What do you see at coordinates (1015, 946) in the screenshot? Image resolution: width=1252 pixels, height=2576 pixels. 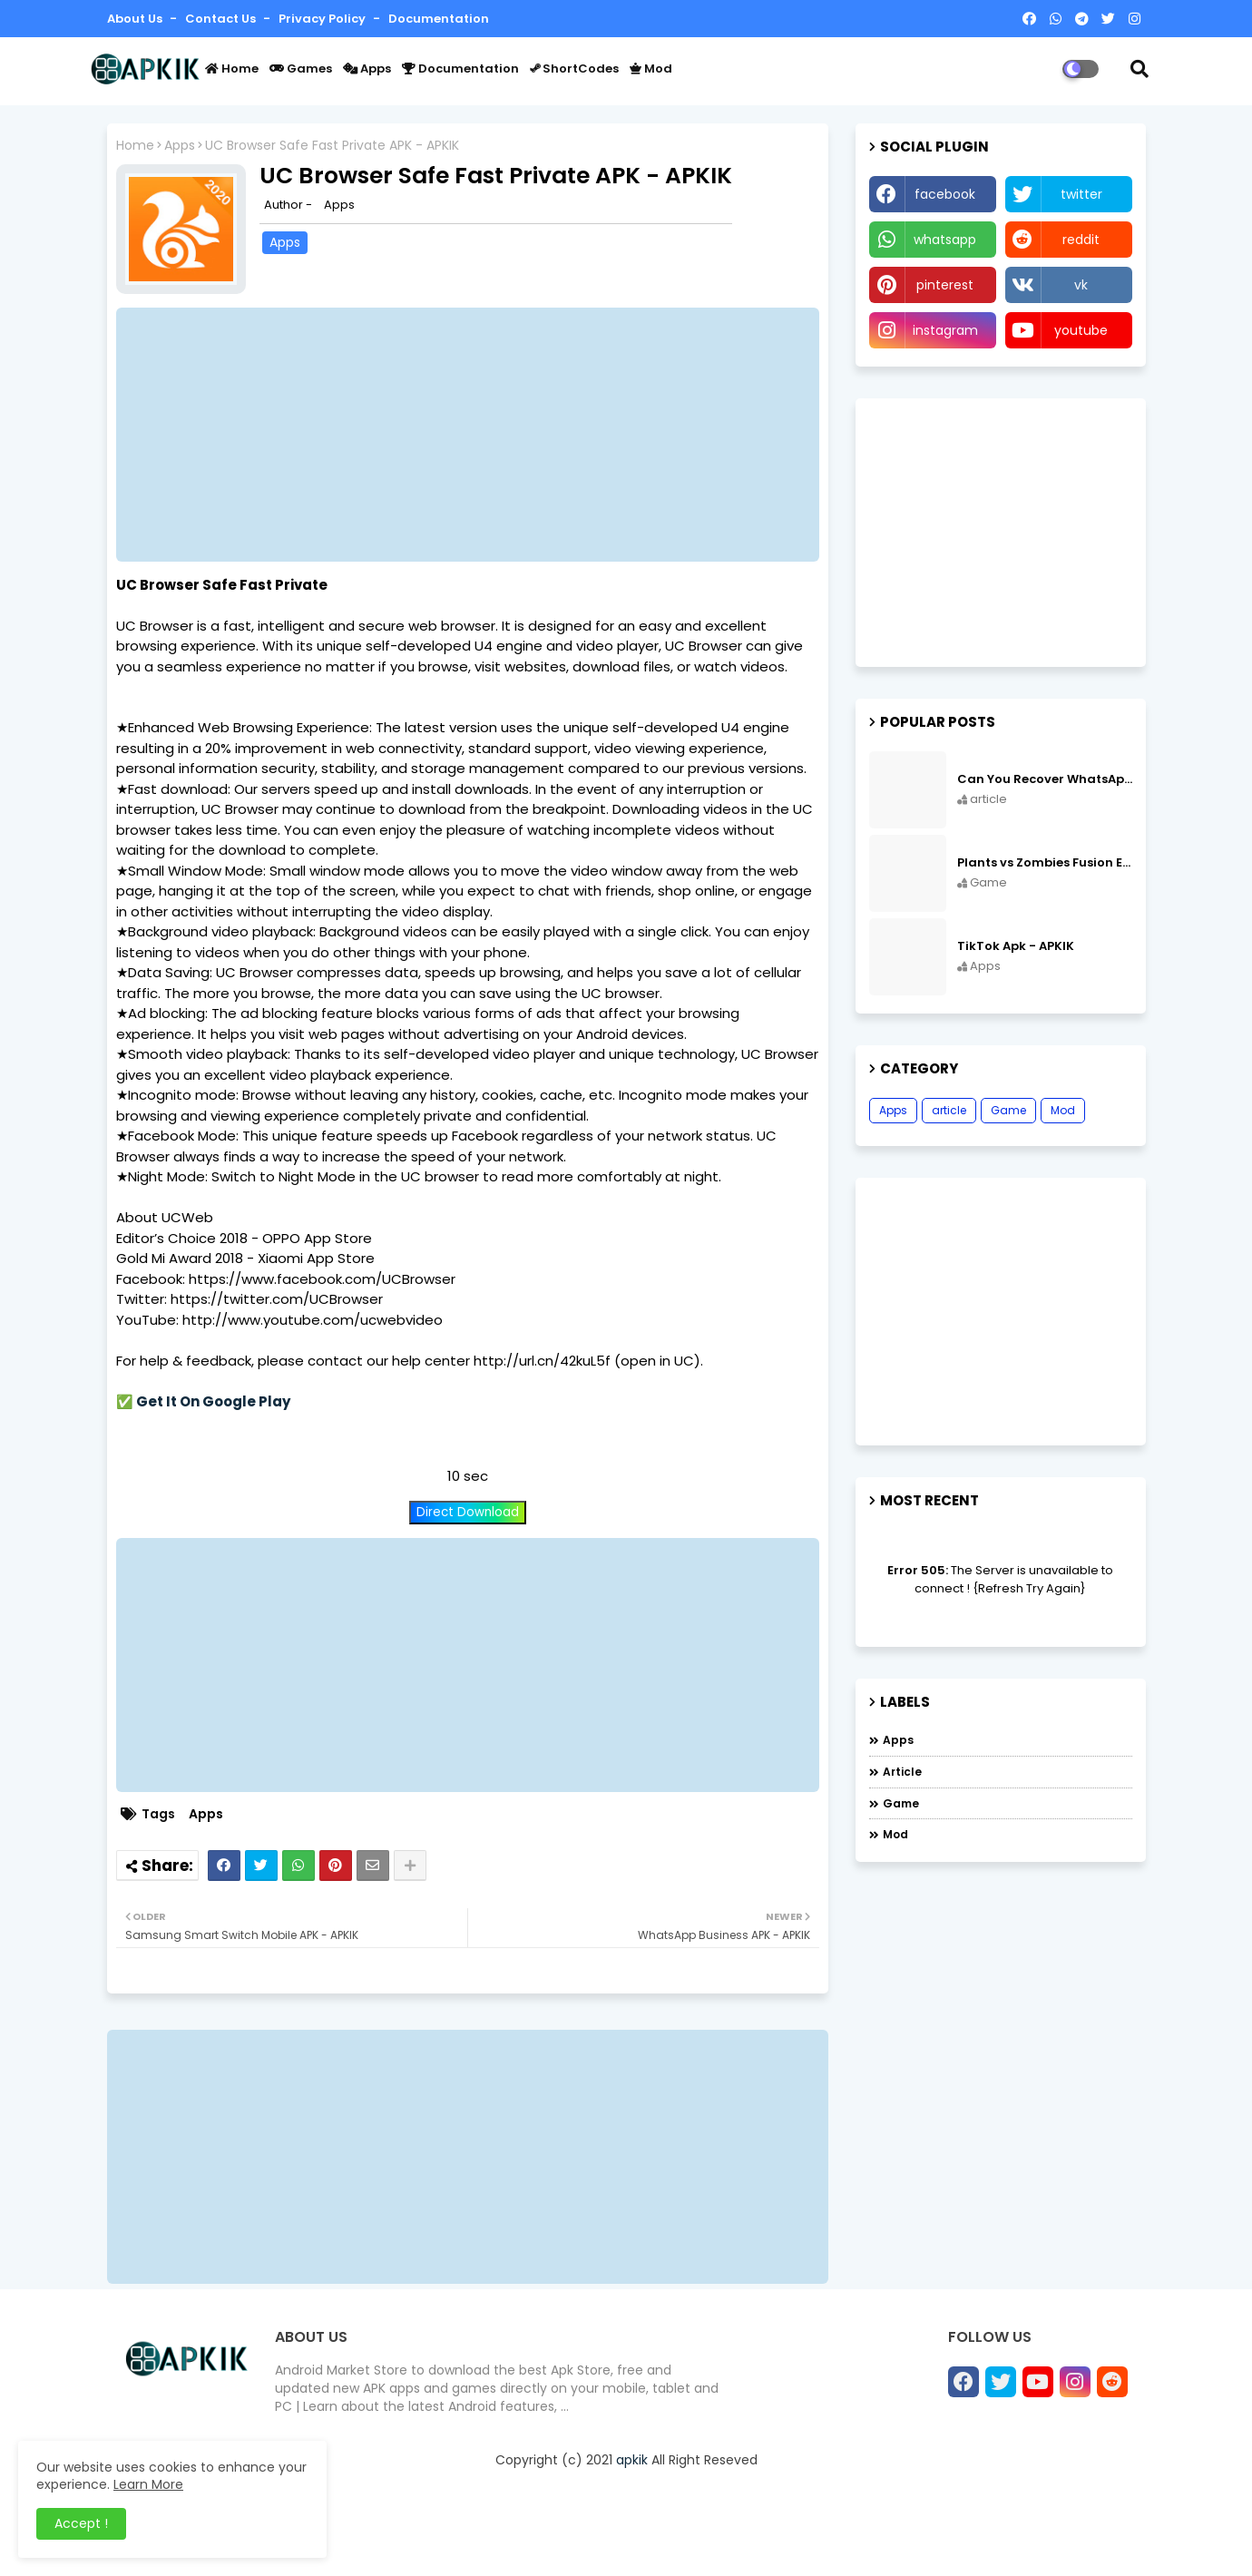 I see `TikTok Apk - APKIK` at bounding box center [1015, 946].